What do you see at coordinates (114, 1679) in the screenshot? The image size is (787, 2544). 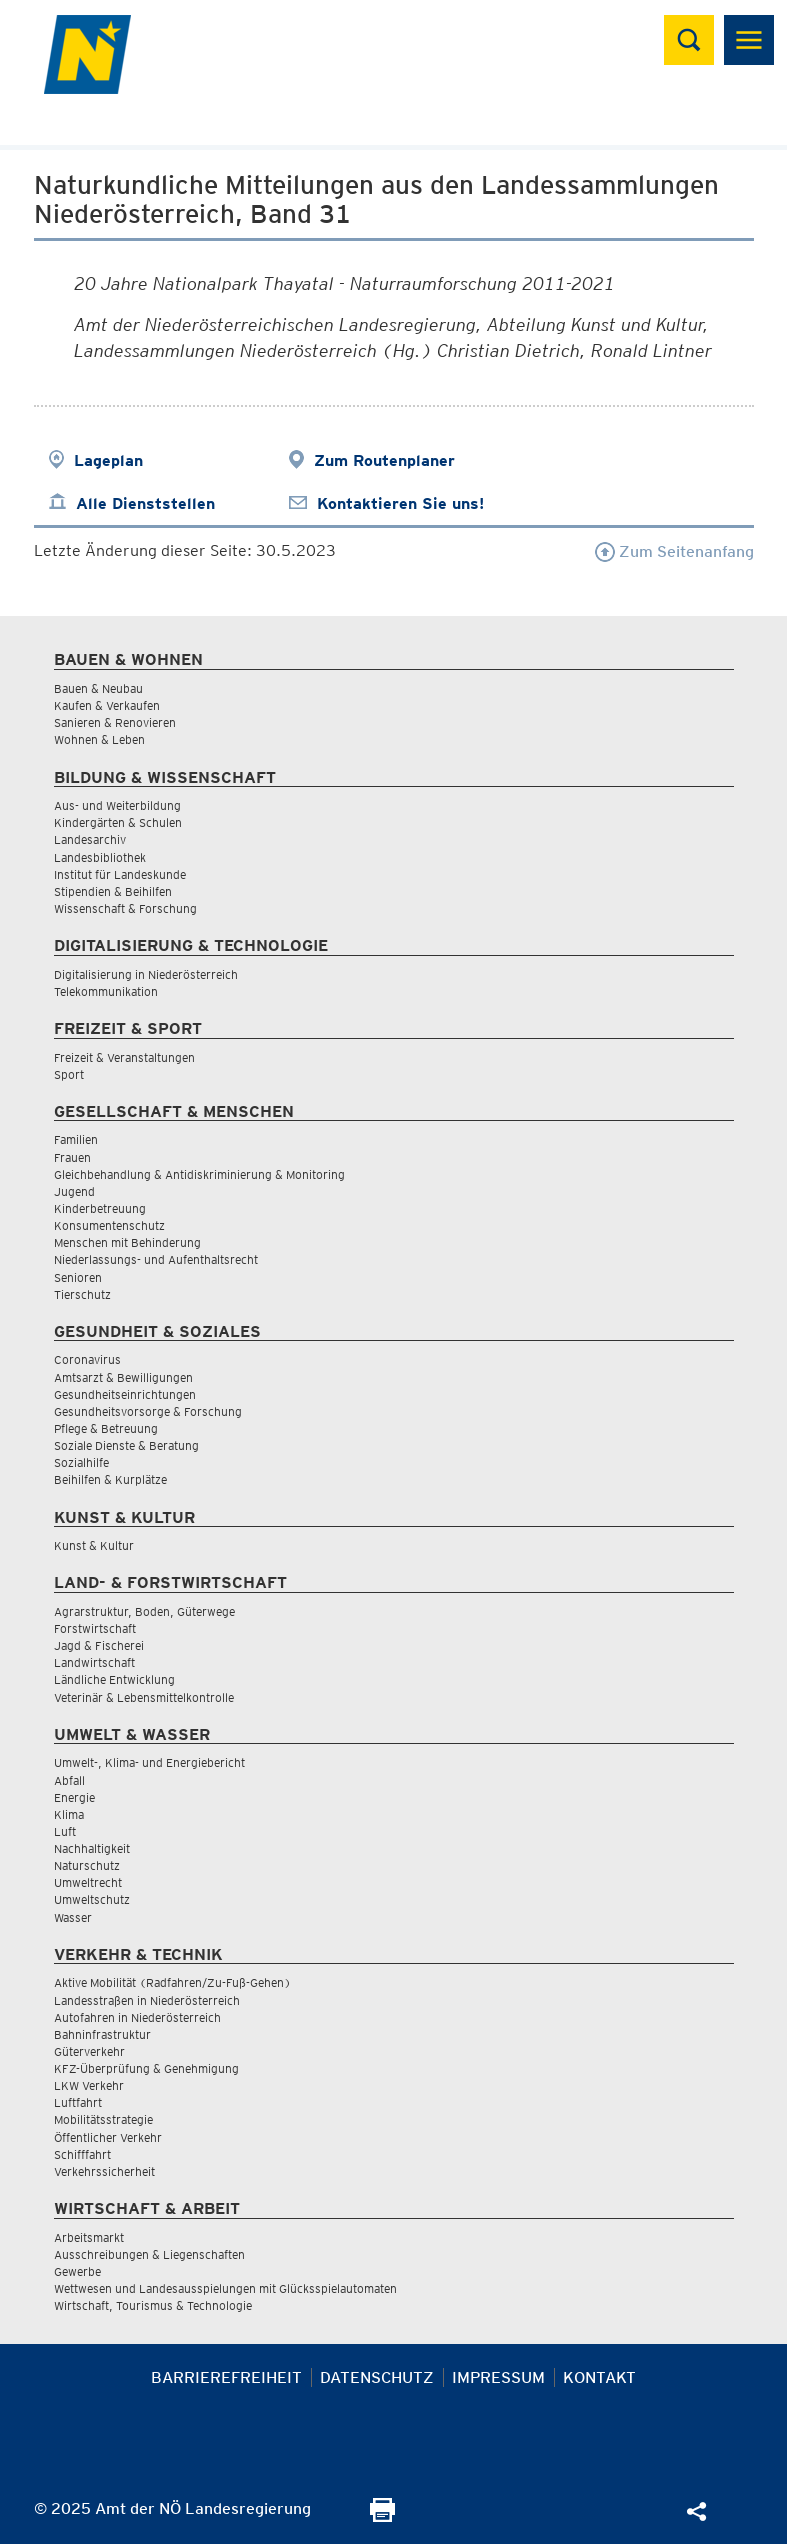 I see `Ländliche Entwicklung` at bounding box center [114, 1679].